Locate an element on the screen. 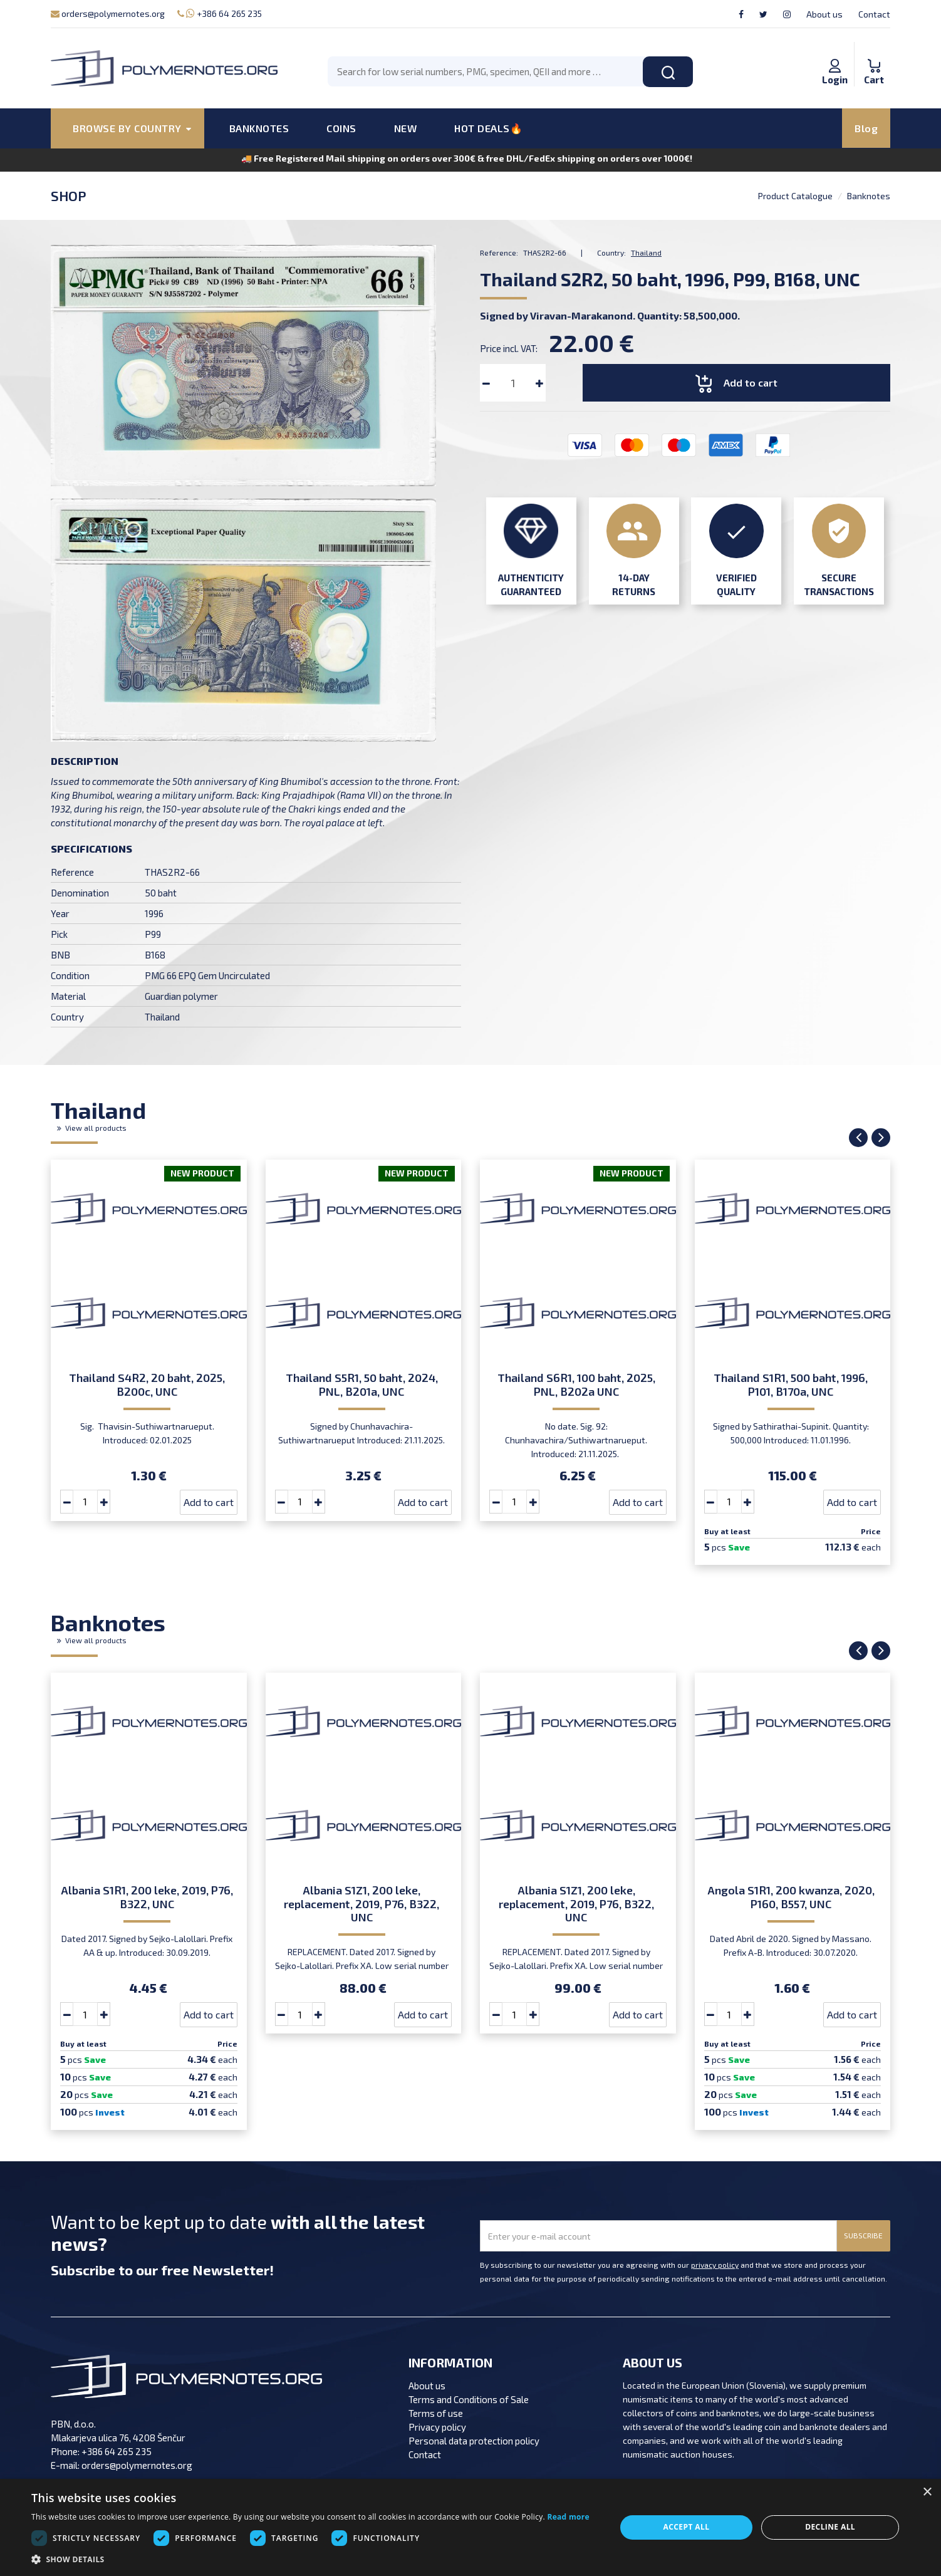 The height and width of the screenshot is (2576, 941). About us is located at coordinates (824, 14).